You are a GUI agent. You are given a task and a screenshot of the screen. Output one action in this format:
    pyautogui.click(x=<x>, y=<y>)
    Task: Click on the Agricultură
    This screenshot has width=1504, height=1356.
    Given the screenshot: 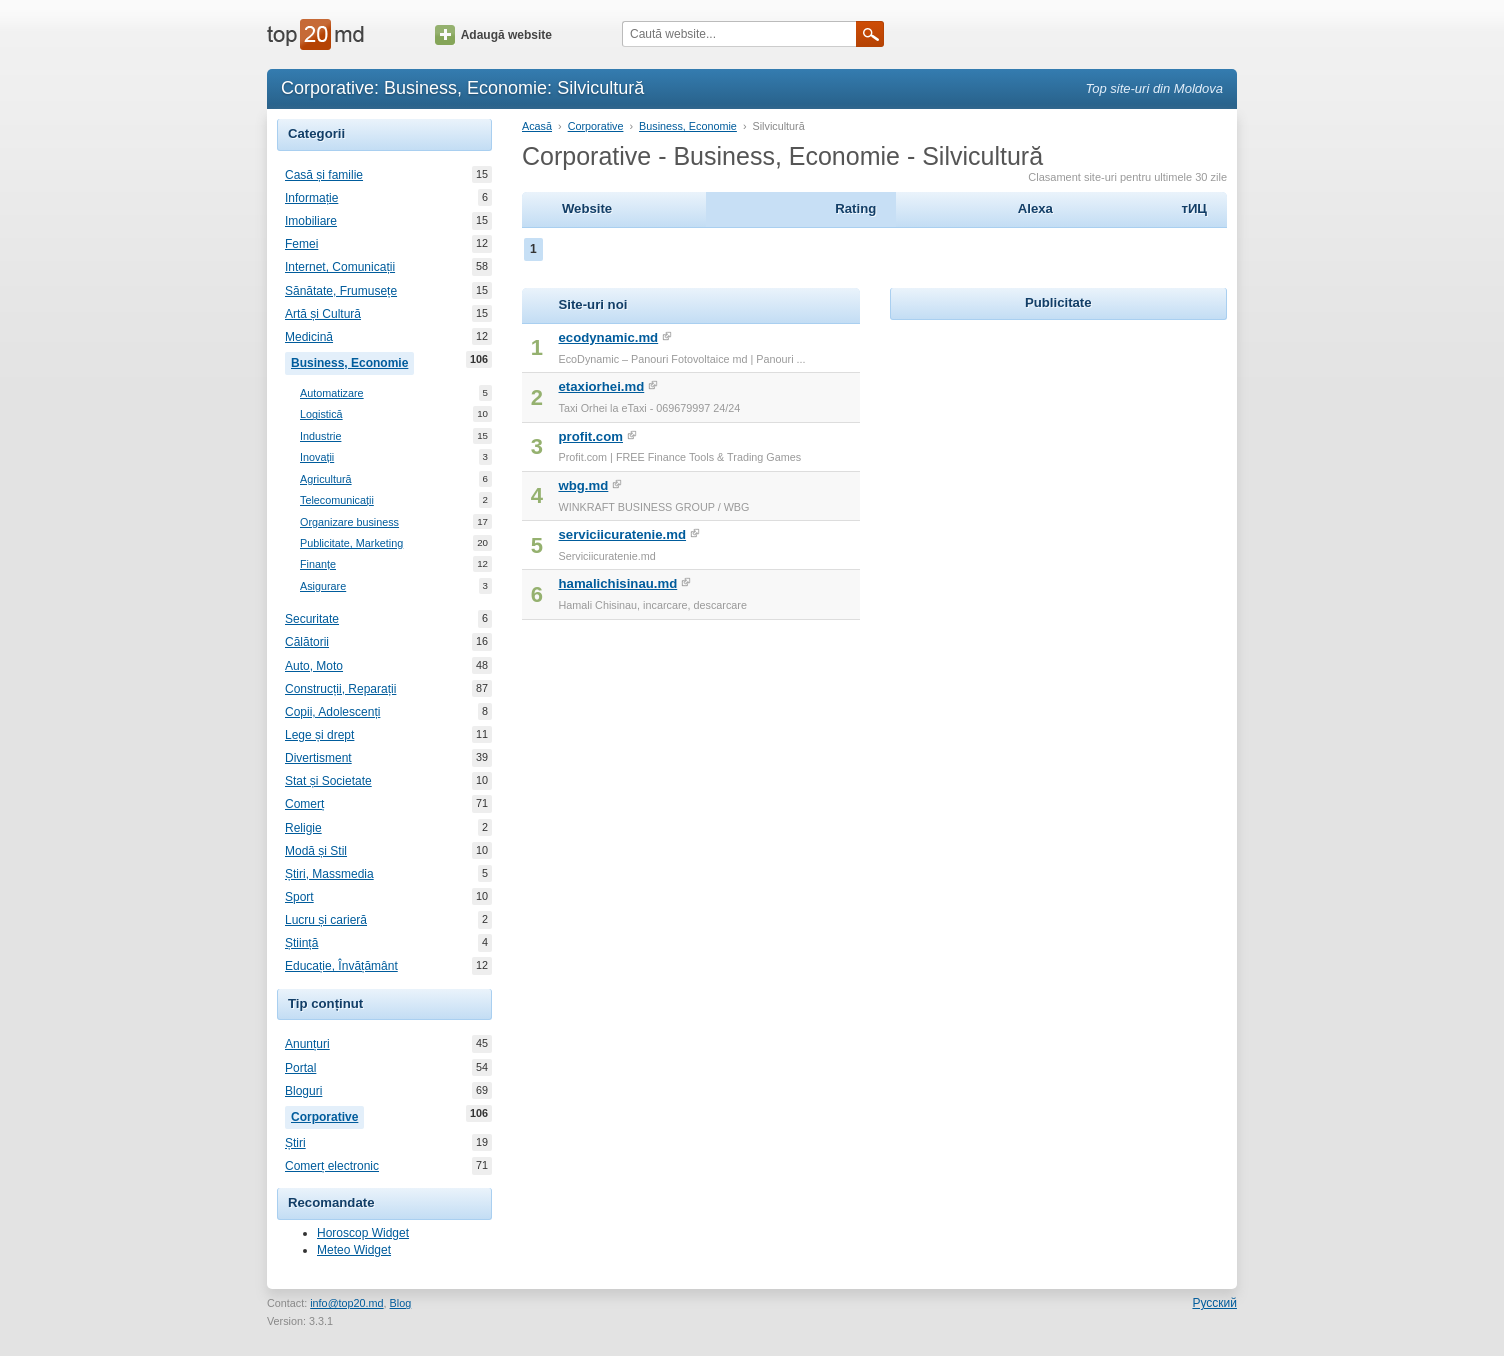 What is the action you would take?
    pyautogui.click(x=326, y=479)
    